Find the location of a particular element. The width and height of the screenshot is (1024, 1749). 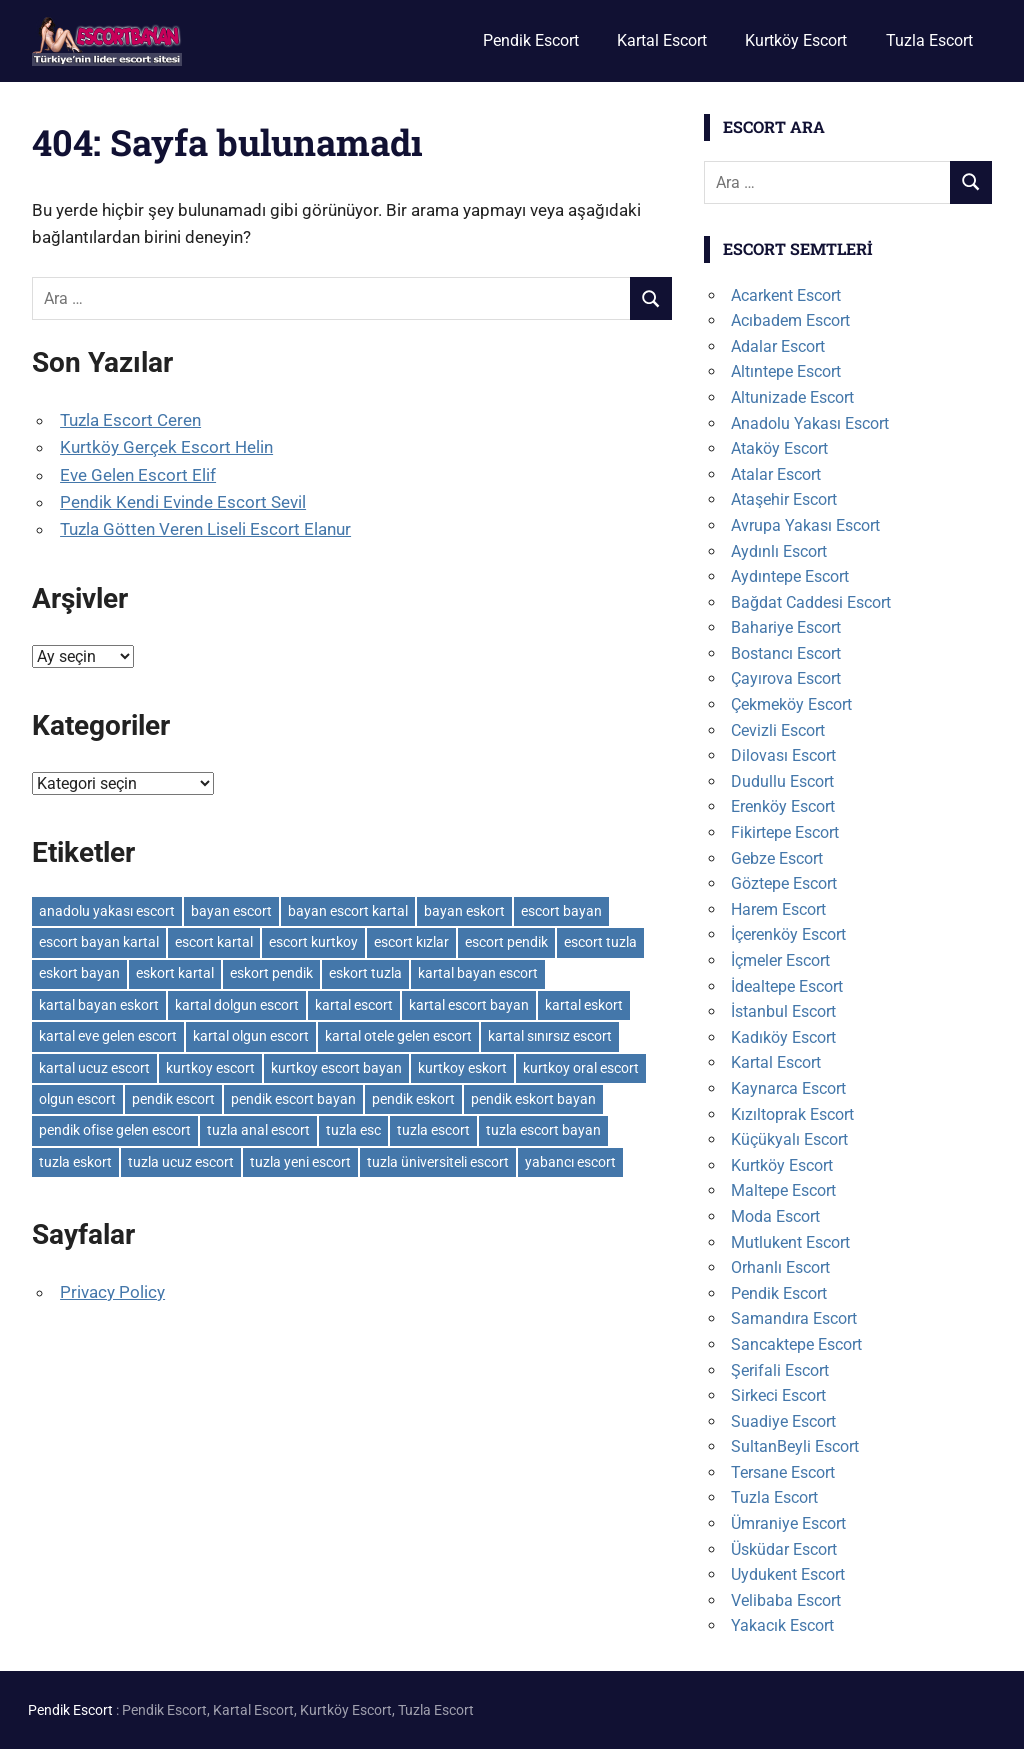

Aydıntepe Escort is located at coordinates (790, 576).